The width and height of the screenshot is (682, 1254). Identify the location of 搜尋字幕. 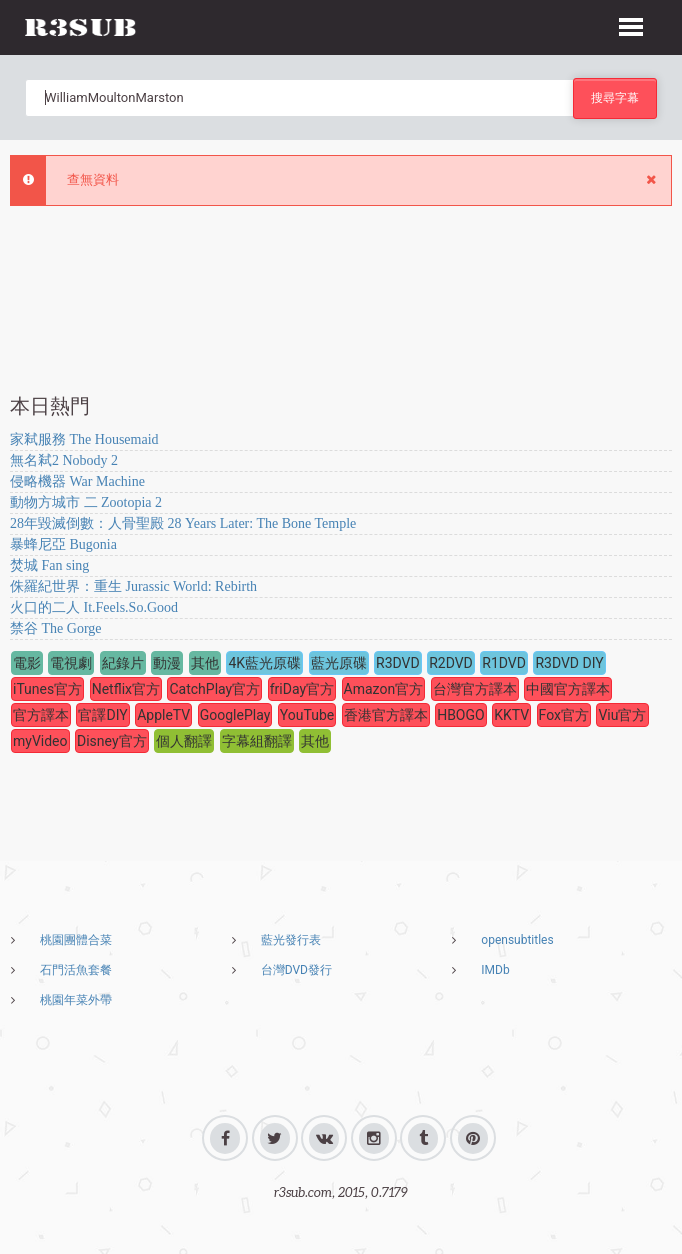
(615, 97).